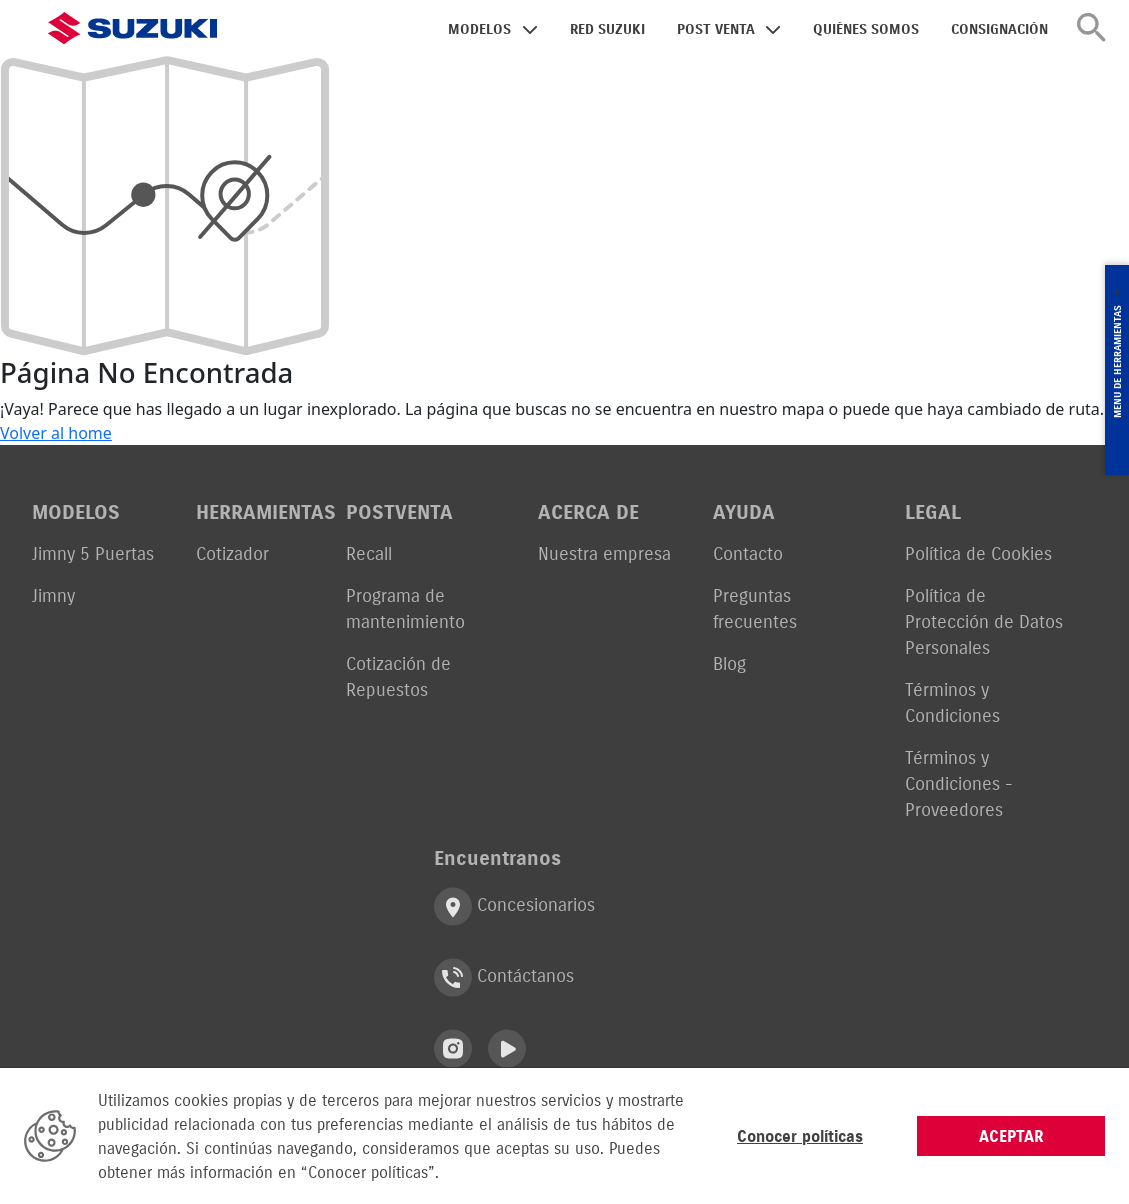 The width and height of the screenshot is (1129, 1204). What do you see at coordinates (607, 29) in the screenshot?
I see `RED SUZUKI` at bounding box center [607, 29].